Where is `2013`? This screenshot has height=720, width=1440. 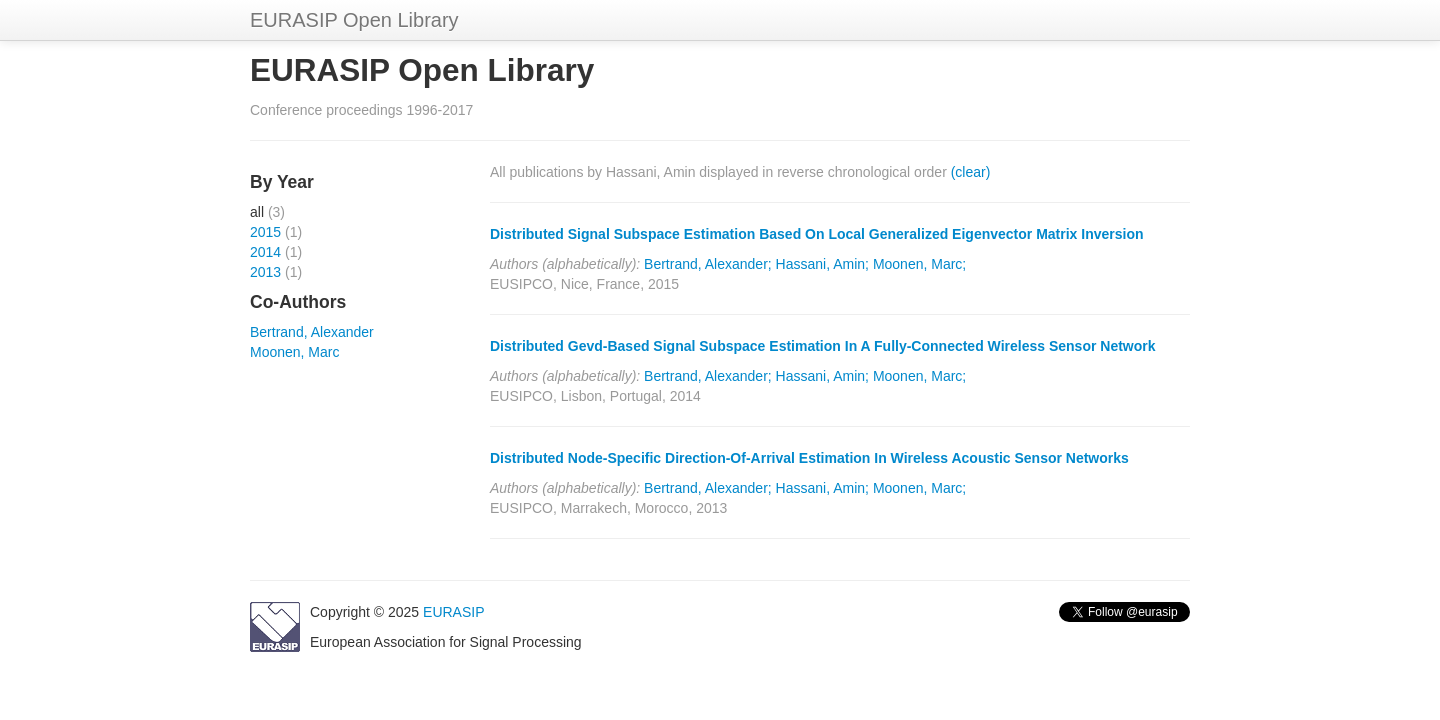 2013 is located at coordinates (265, 272).